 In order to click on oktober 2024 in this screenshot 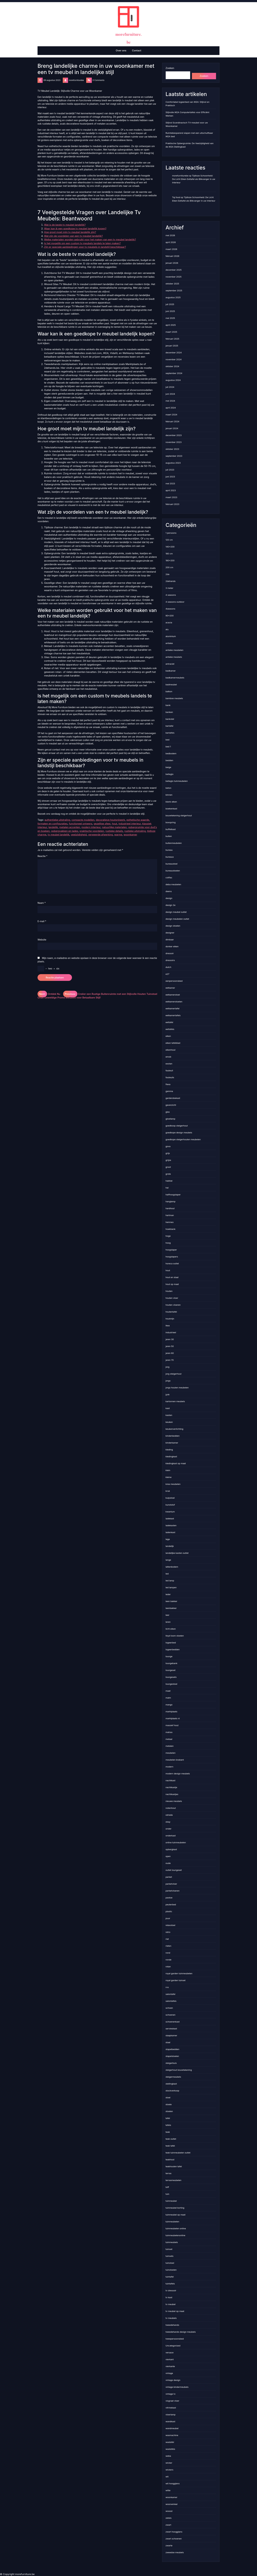, I will do `click(172, 366)`.